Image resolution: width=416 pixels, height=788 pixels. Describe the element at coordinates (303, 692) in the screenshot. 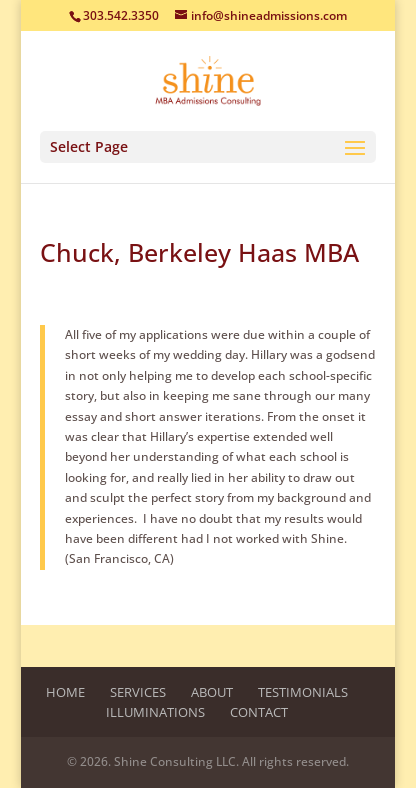

I see `Testimonials` at that location.